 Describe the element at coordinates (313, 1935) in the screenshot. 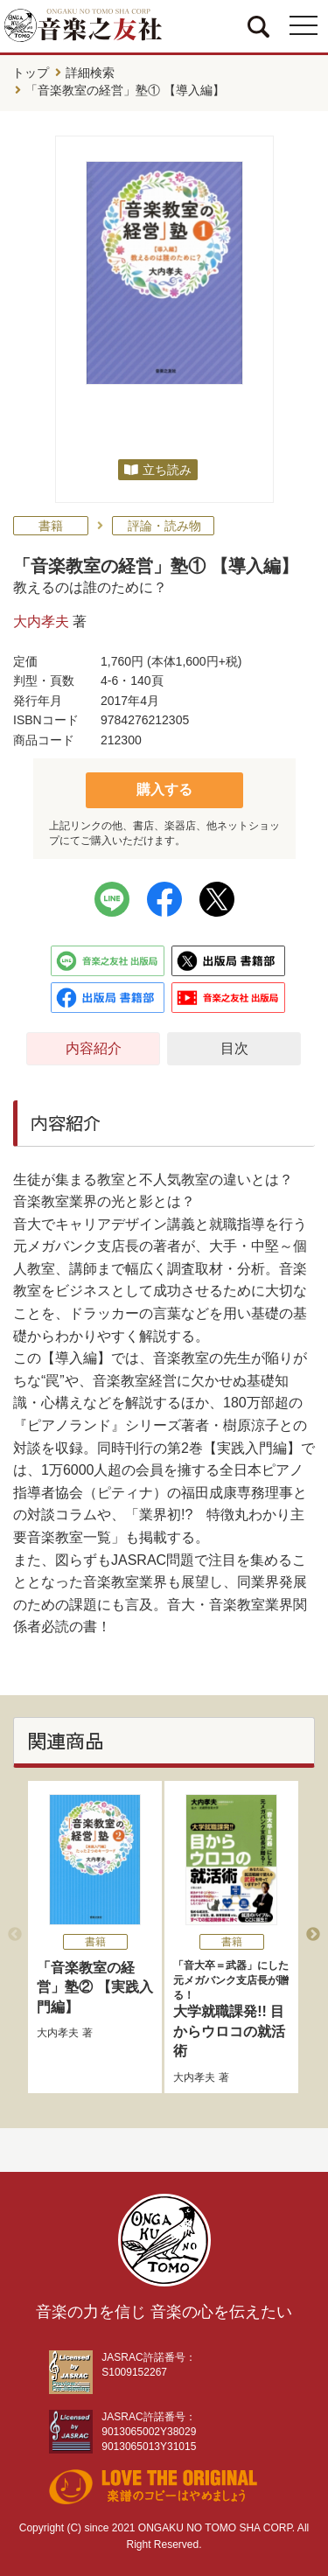

I see `Next` at that location.